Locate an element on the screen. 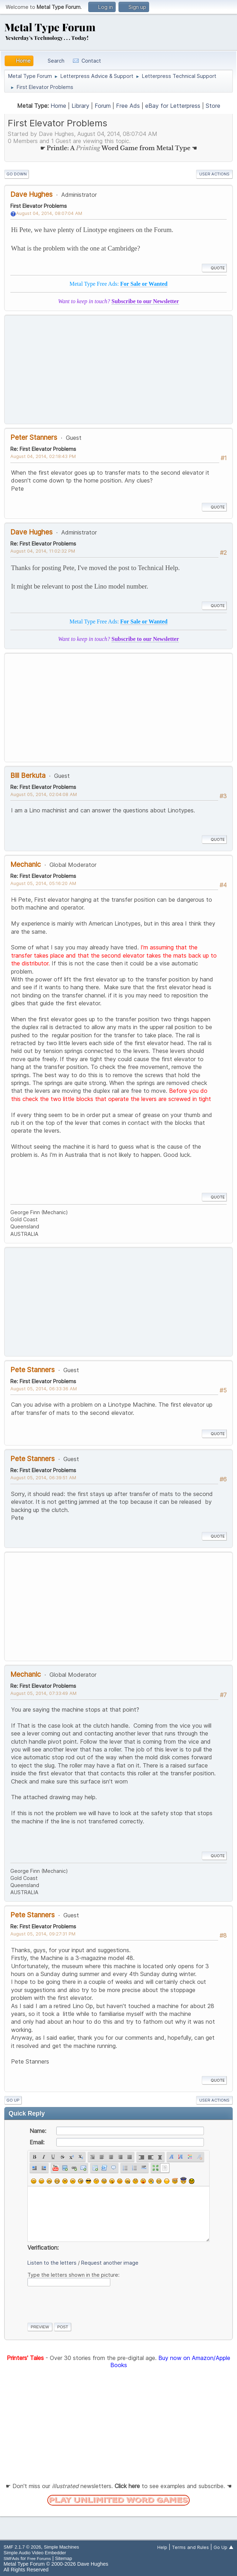 The height and width of the screenshot is (2576, 237). Home is located at coordinates (58, 105).